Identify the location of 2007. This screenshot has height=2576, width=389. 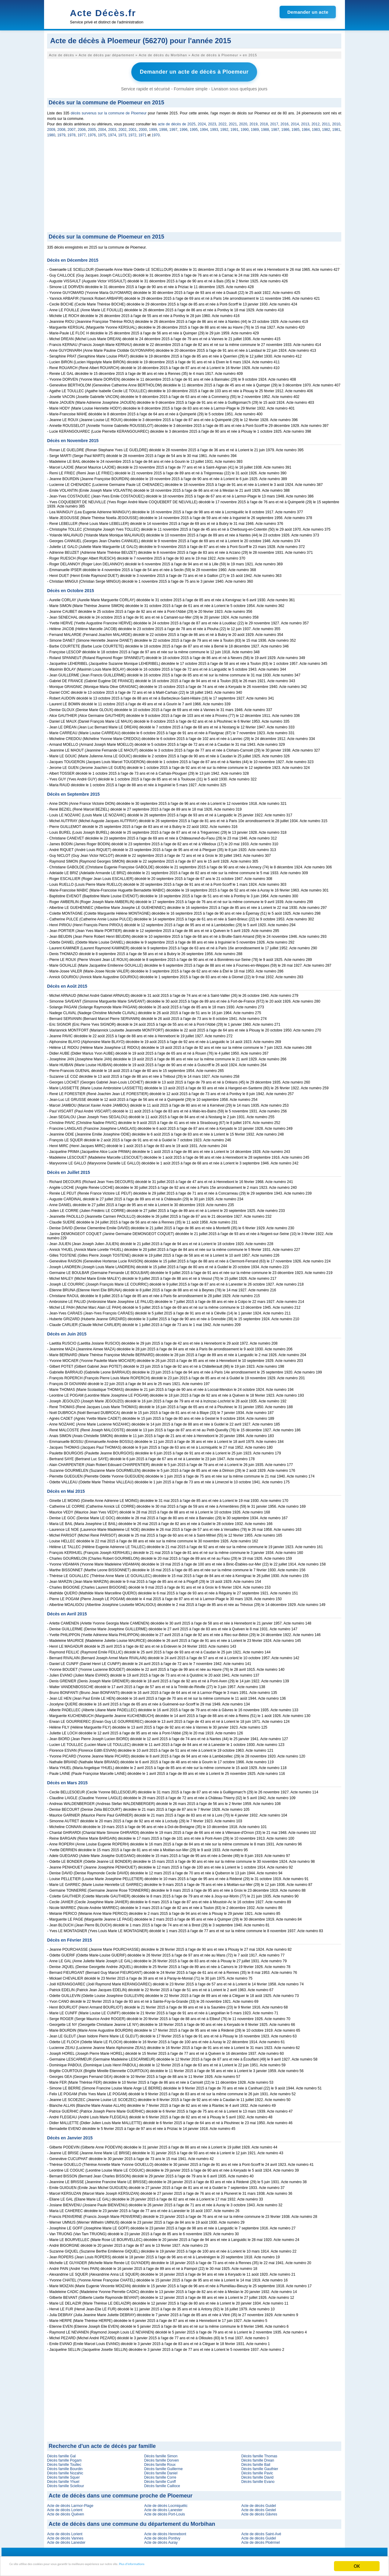
(71, 127).